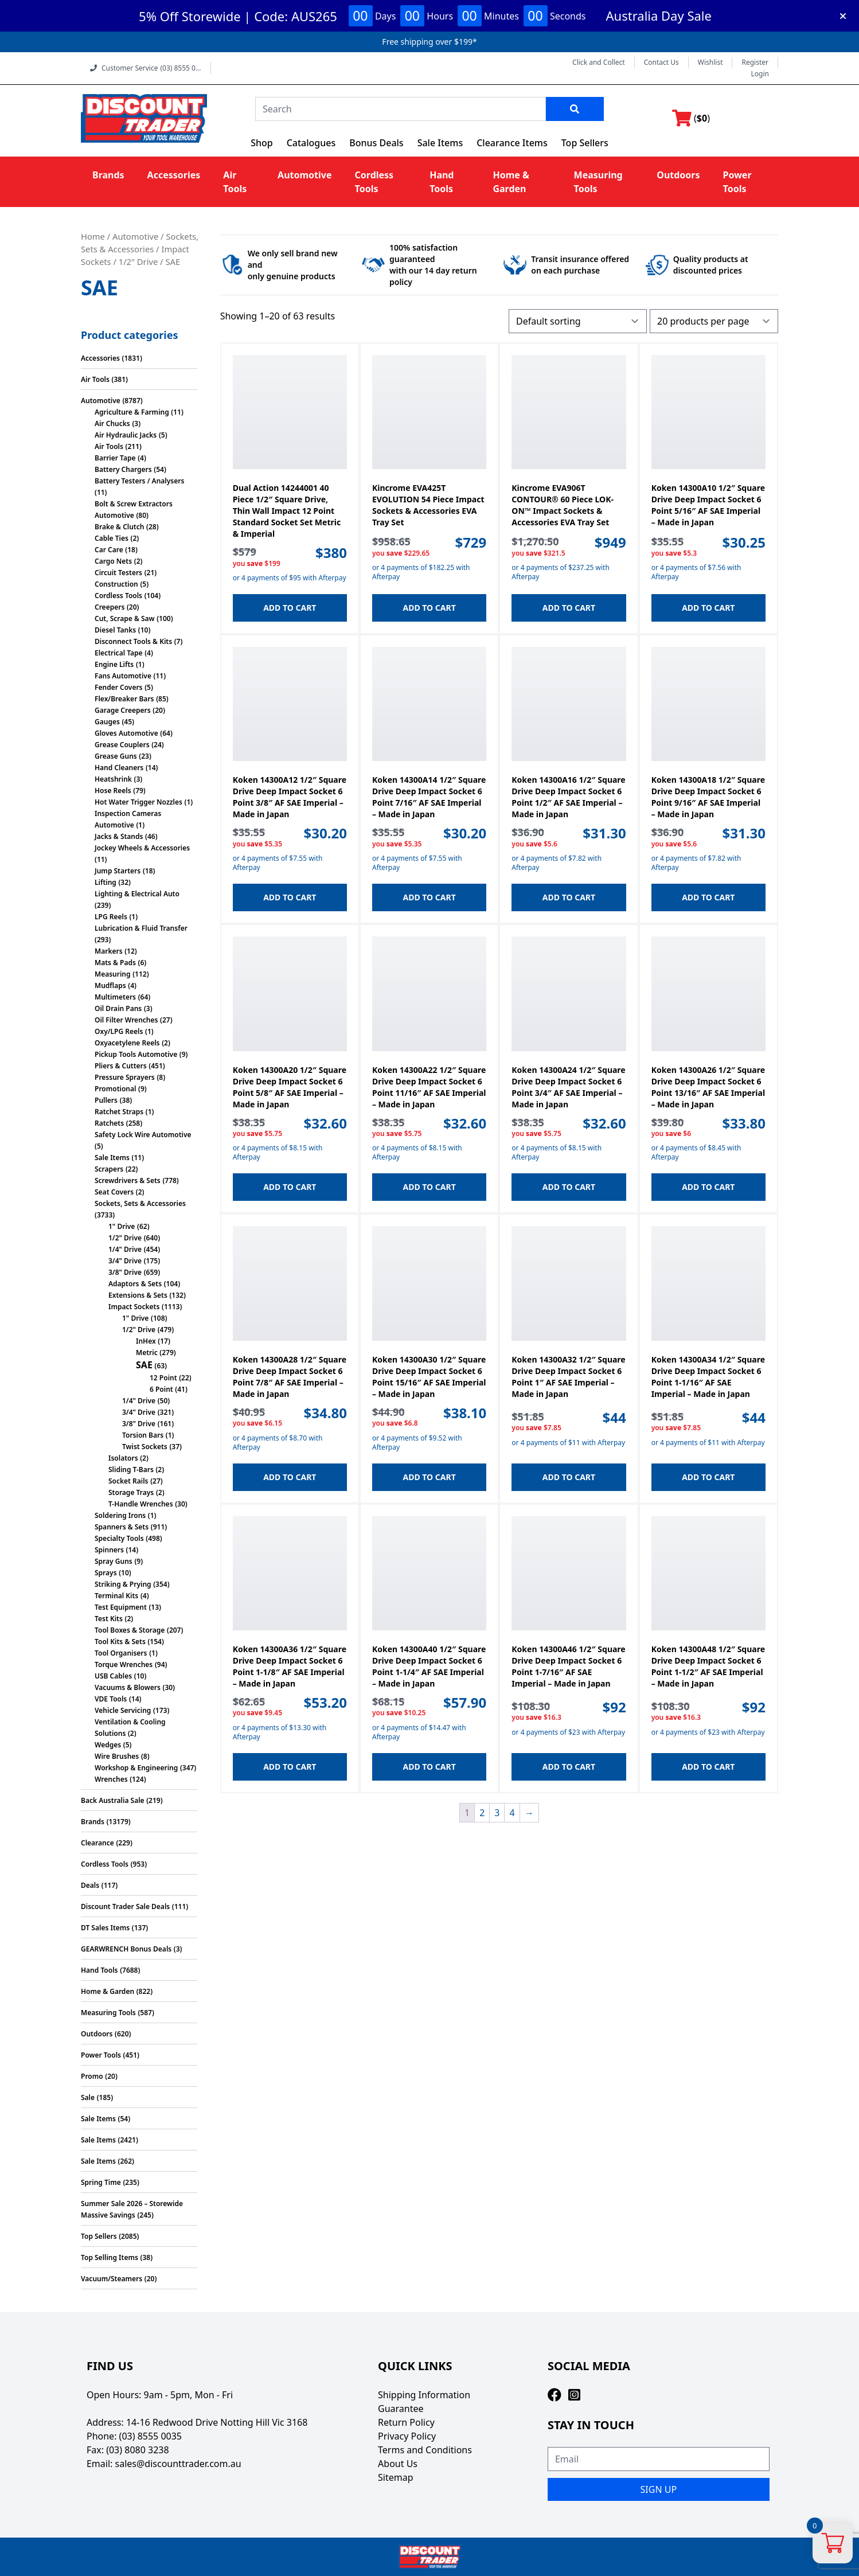 This screenshot has width=859, height=2576. I want to click on Air Tools, so click(95, 379).